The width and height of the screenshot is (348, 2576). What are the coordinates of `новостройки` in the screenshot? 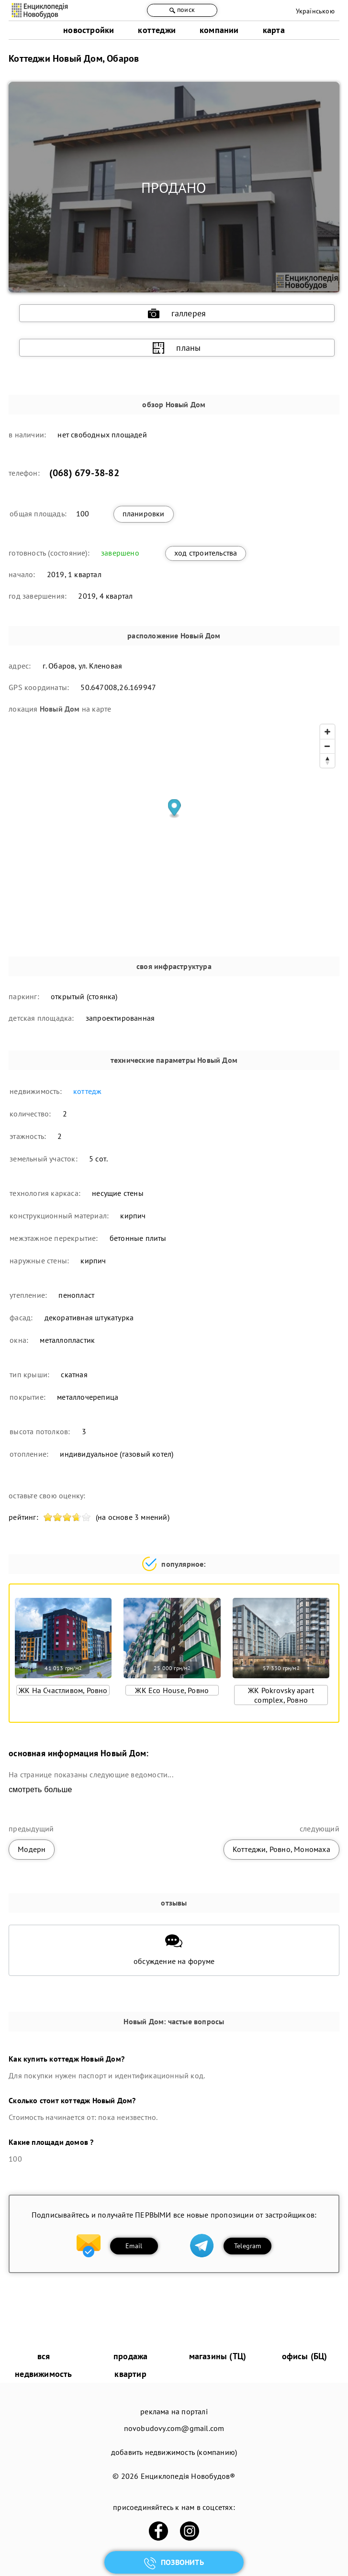 It's located at (88, 29).